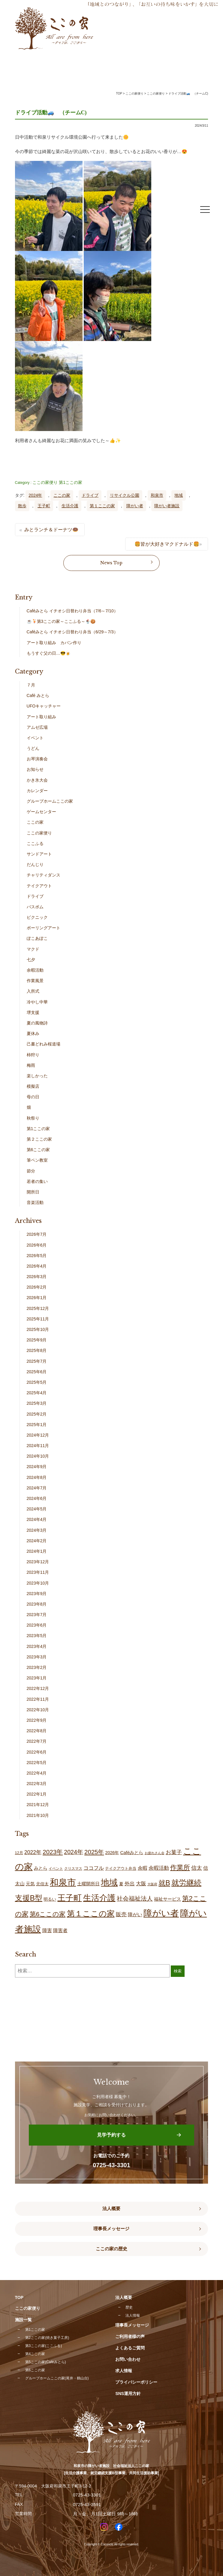  I want to click on チャリティダンス, so click(43, 875).